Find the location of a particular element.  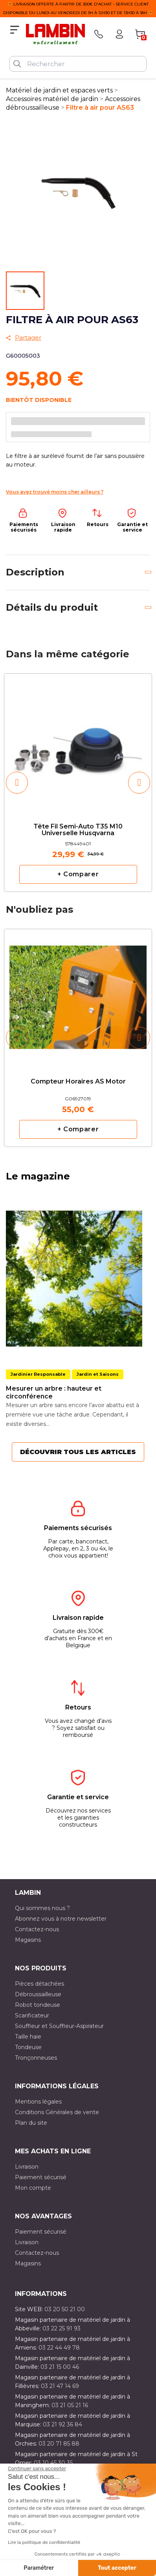

Mesurer un arbre : hauteur et circonférence is located at coordinates (53, 1392).